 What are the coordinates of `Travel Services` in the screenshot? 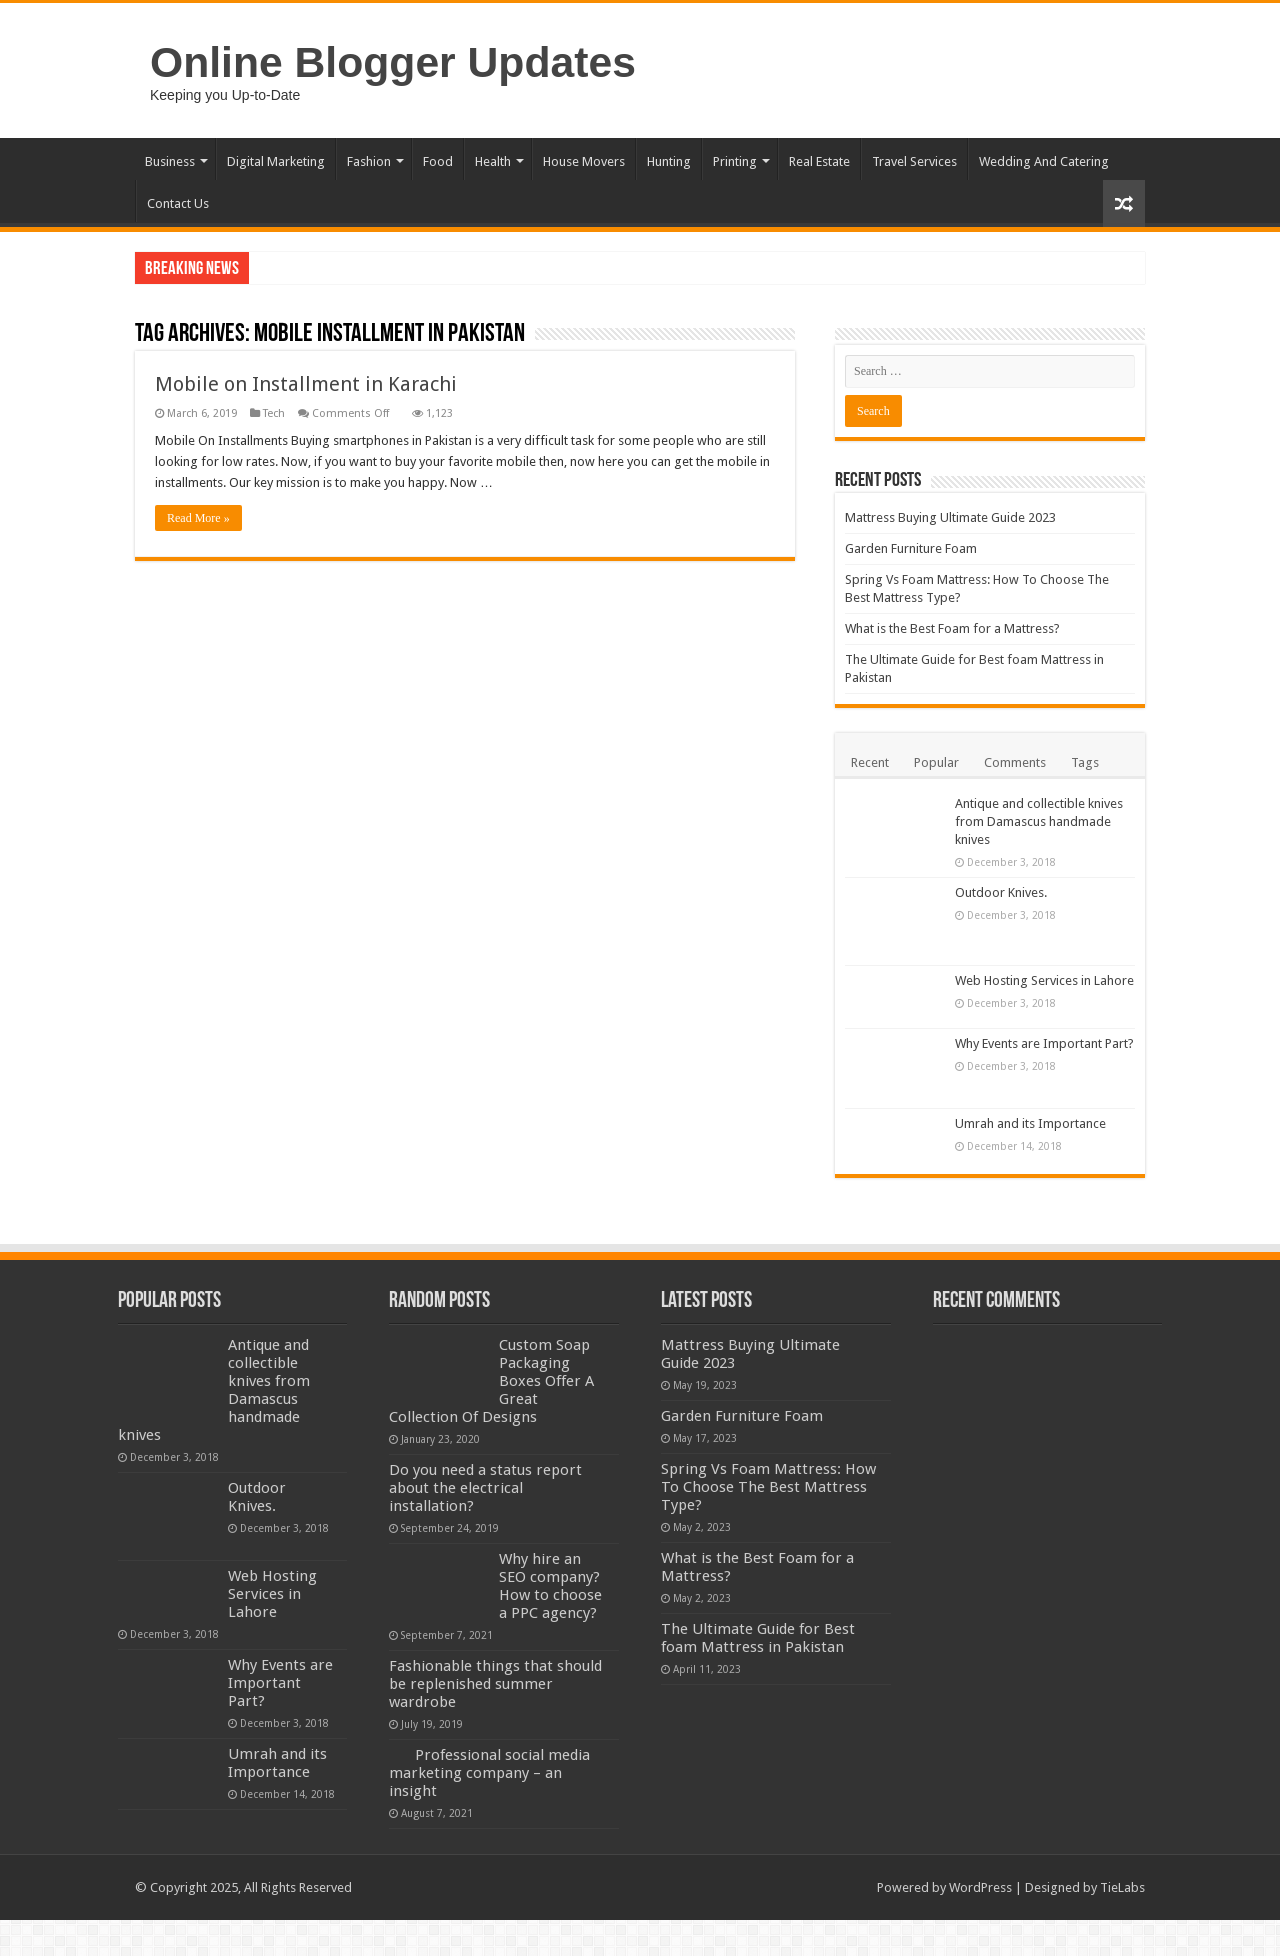 It's located at (914, 161).